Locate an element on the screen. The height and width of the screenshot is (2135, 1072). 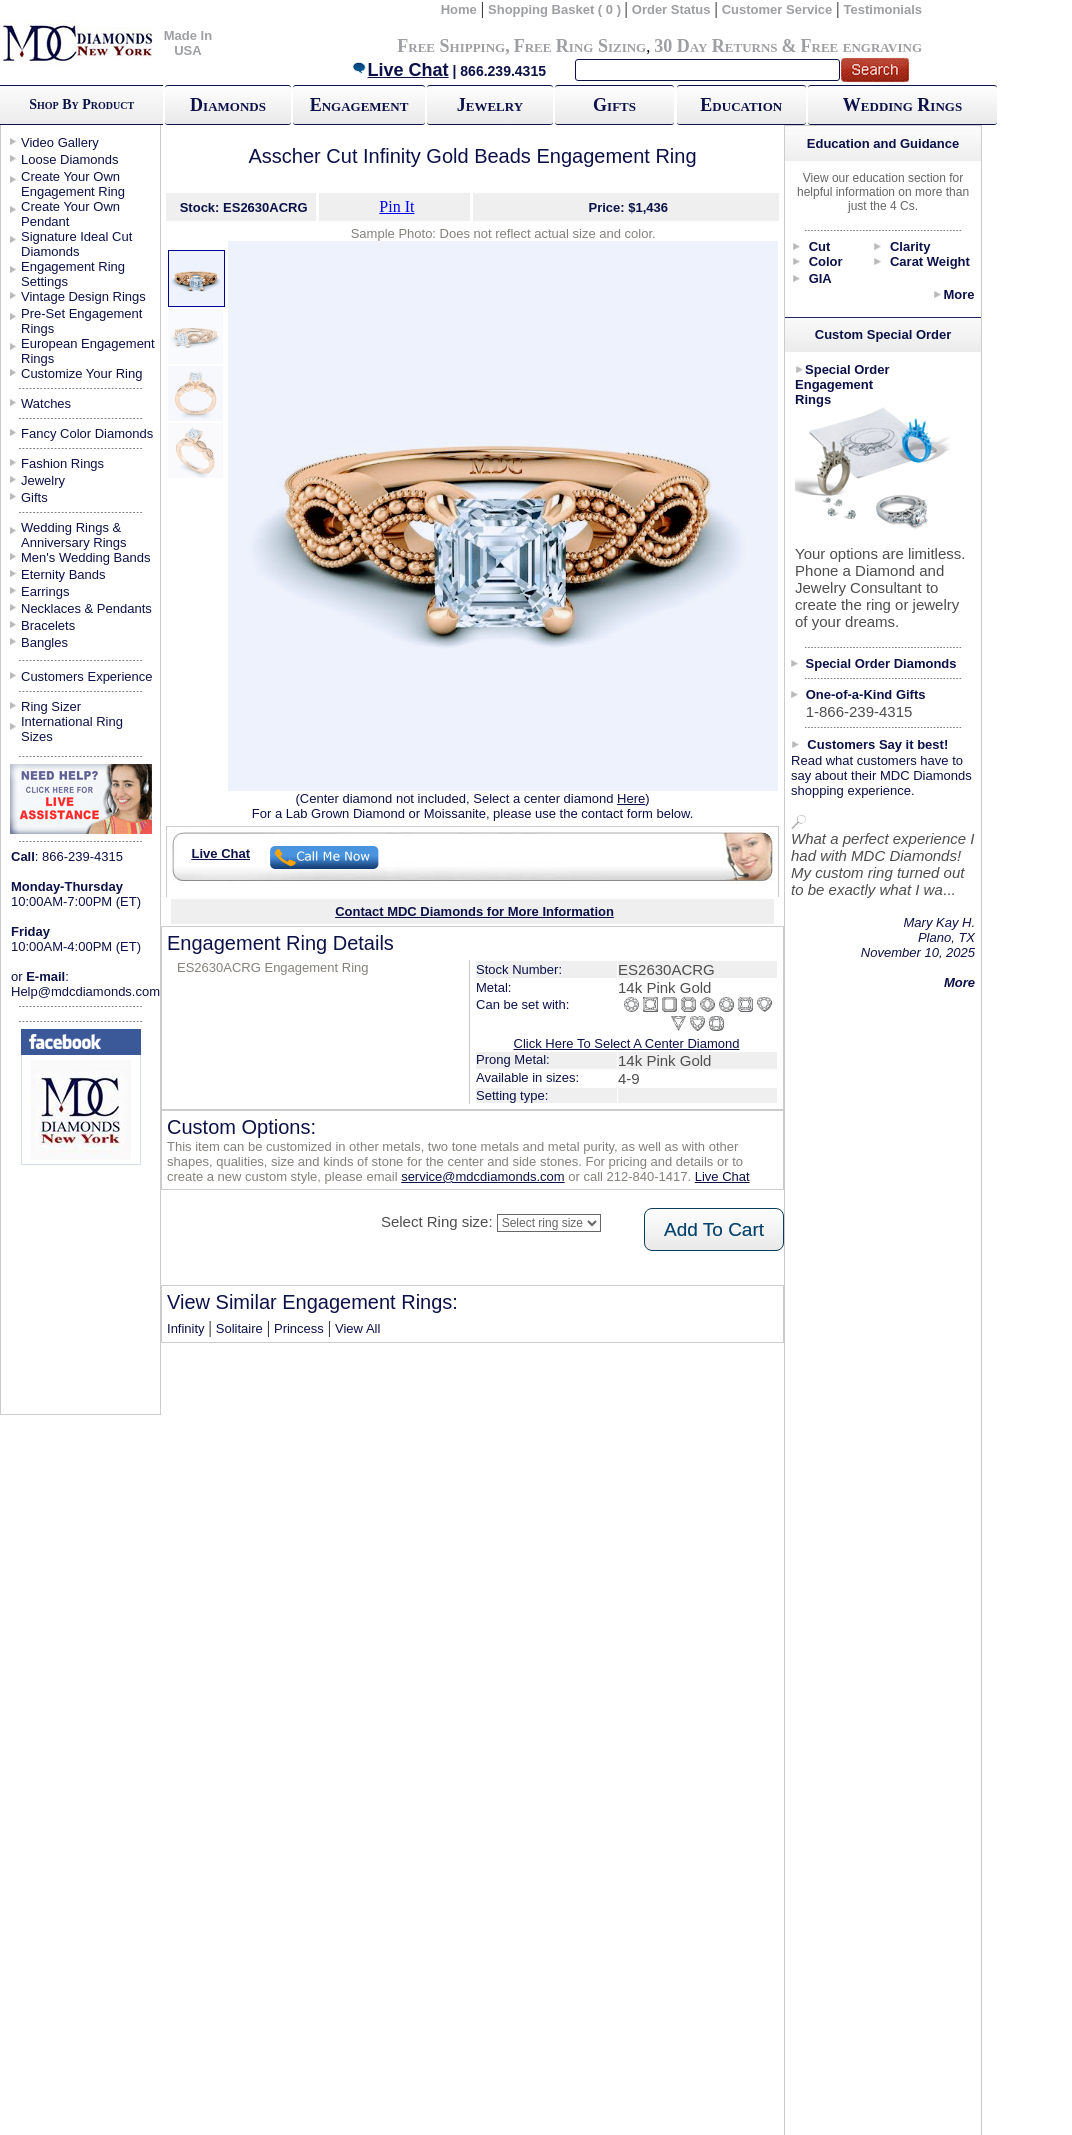
Help@mdcdiamonds.com is located at coordinates (85, 991).